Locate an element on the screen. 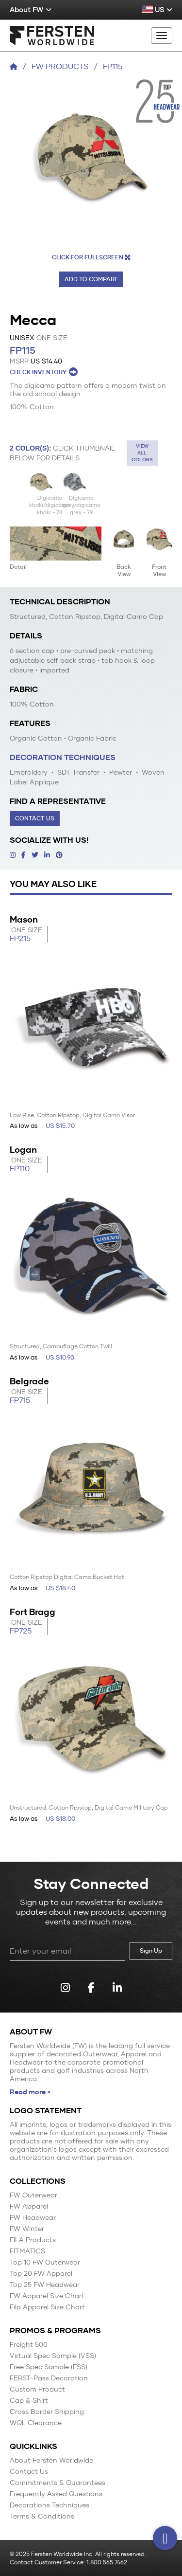 The width and height of the screenshot is (182, 2576). About Fersten Worldwide is located at coordinates (51, 2460).